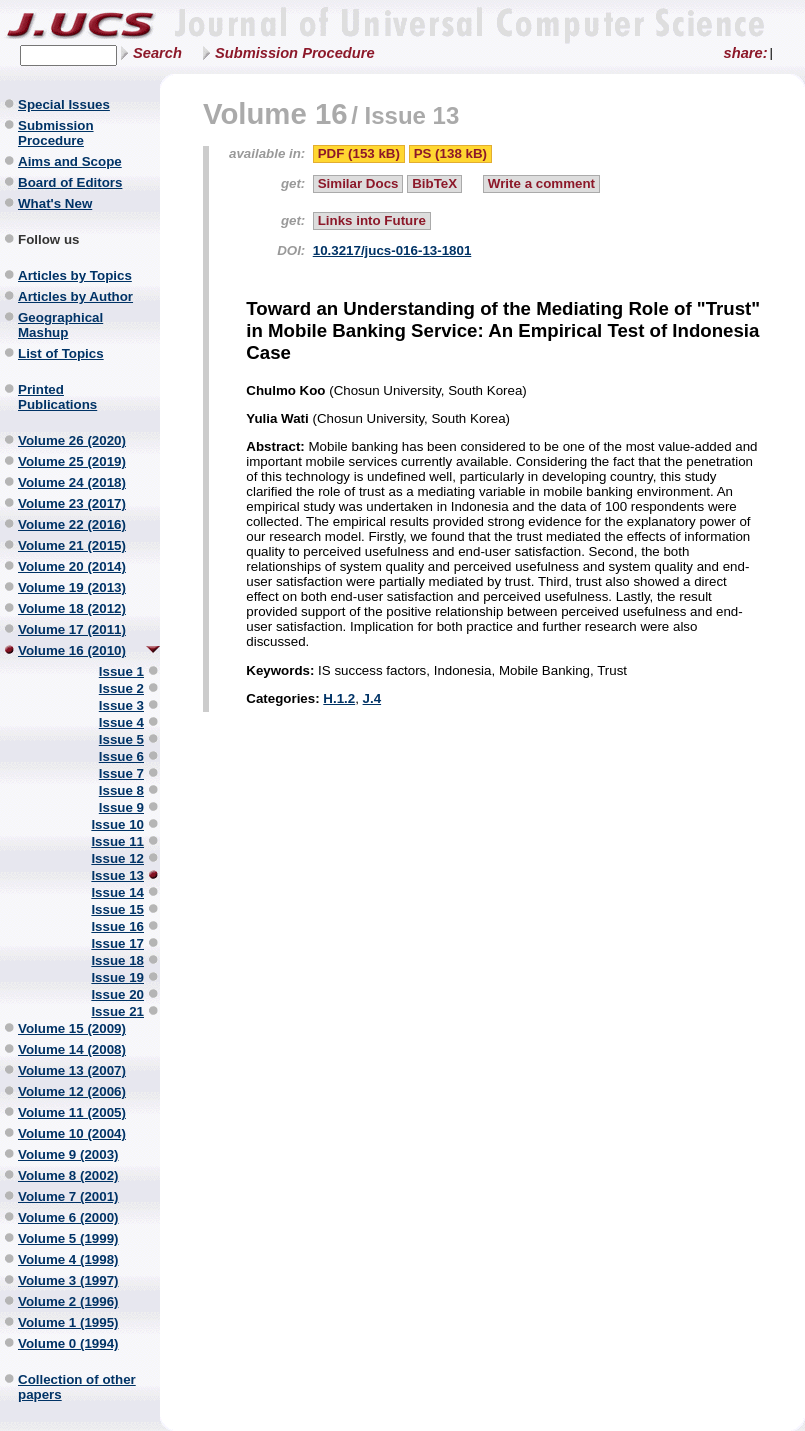  Describe the element at coordinates (117, 892) in the screenshot. I see `Issue 14` at that location.